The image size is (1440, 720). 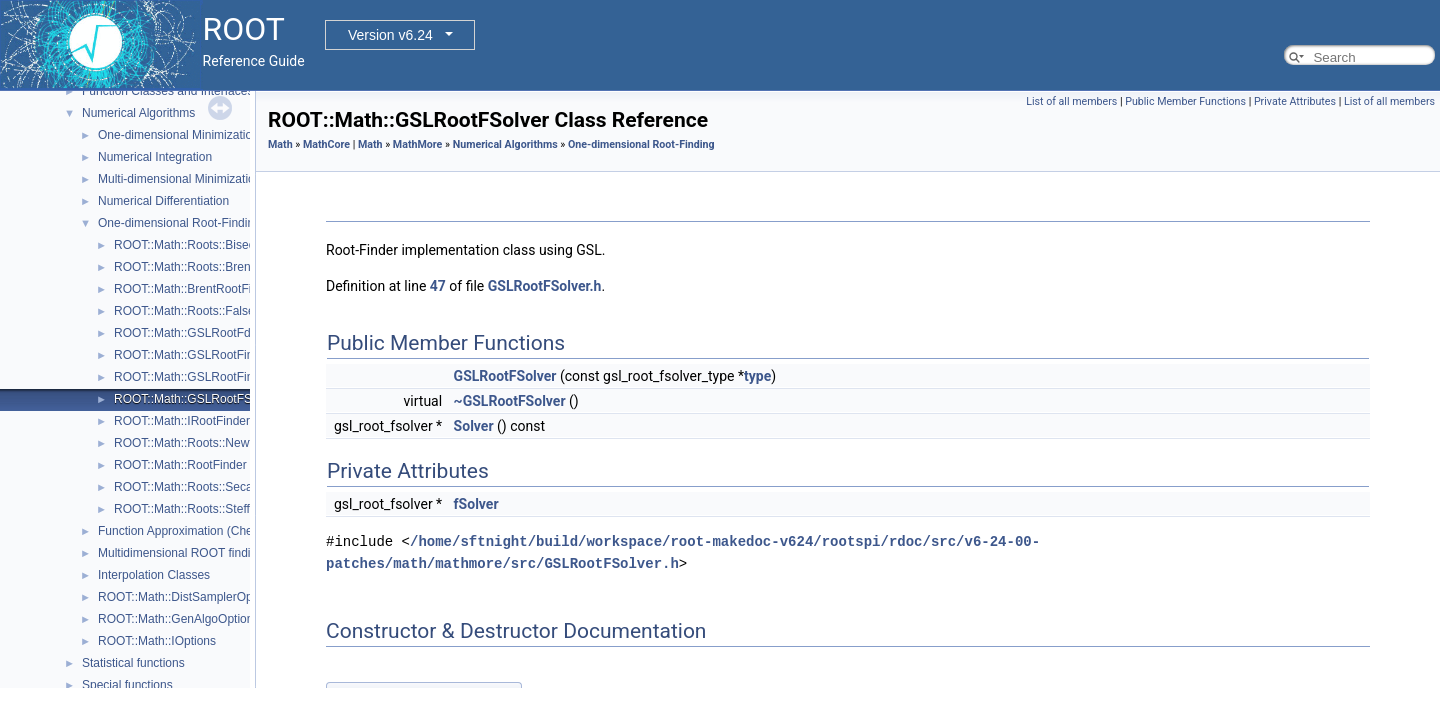 I want to click on Solver, so click(x=474, y=426).